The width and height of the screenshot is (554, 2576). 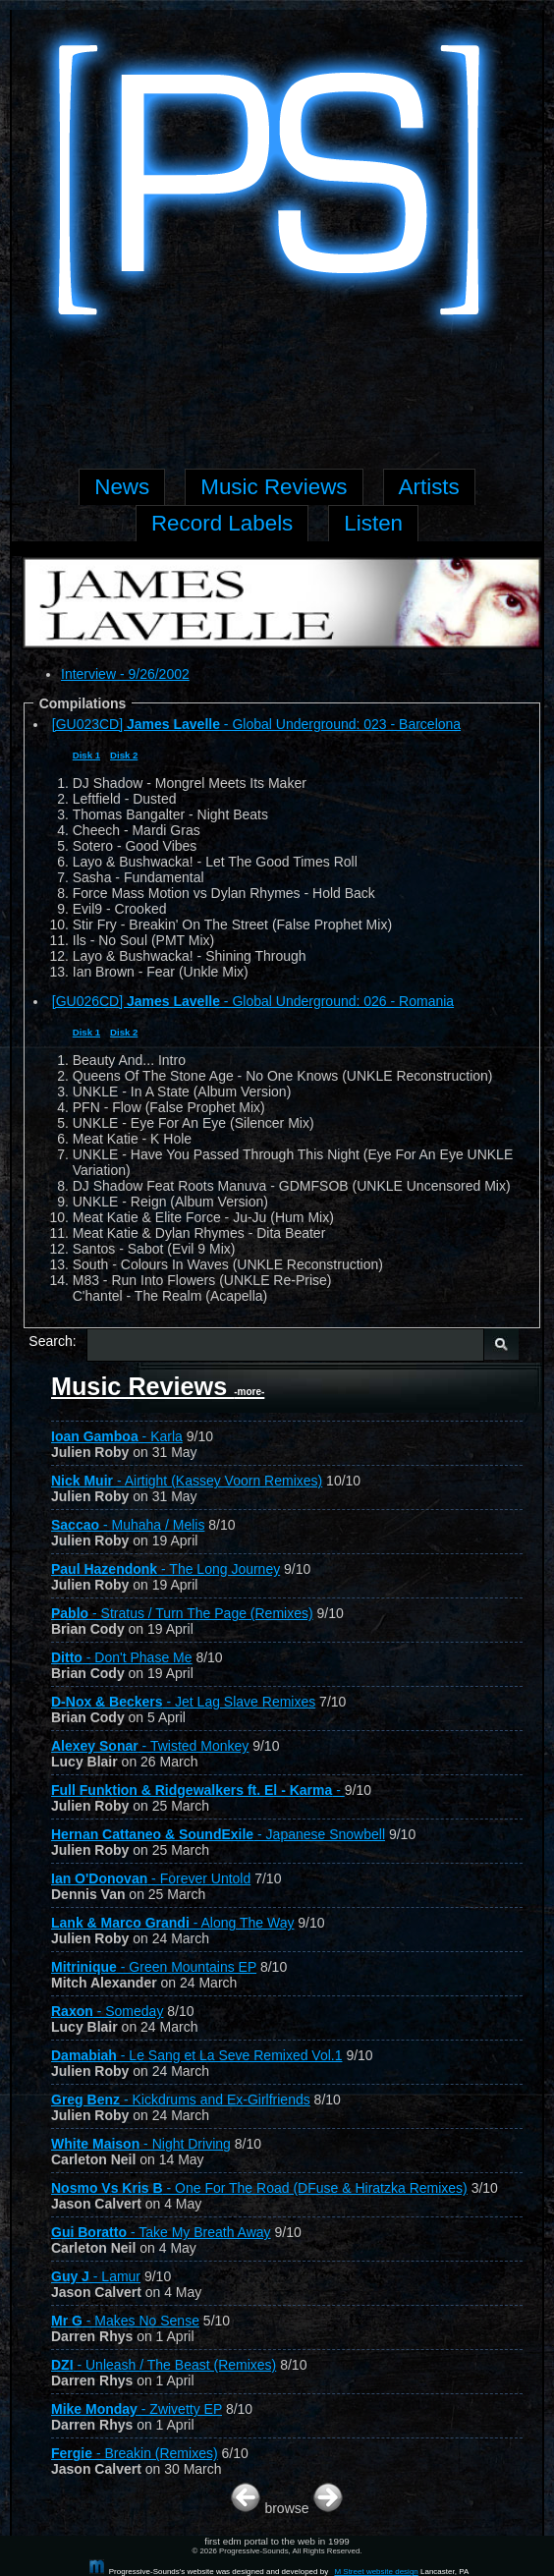 I want to click on - Lamur, so click(x=95, y=2276).